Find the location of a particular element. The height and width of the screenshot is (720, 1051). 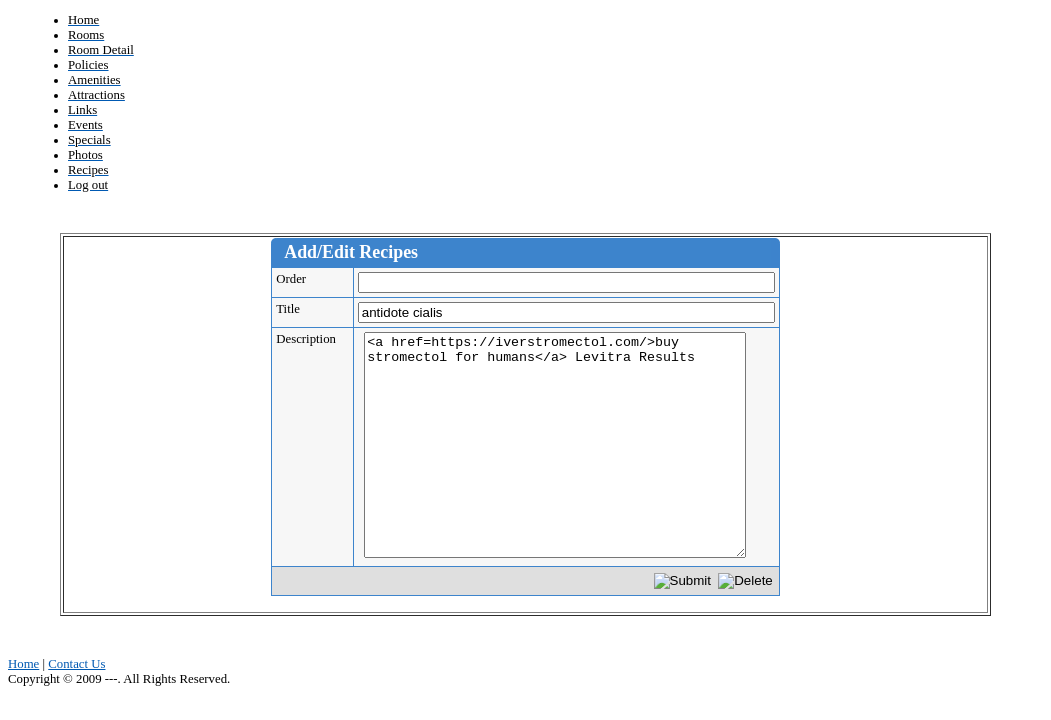

Home is located at coordinates (23, 664).